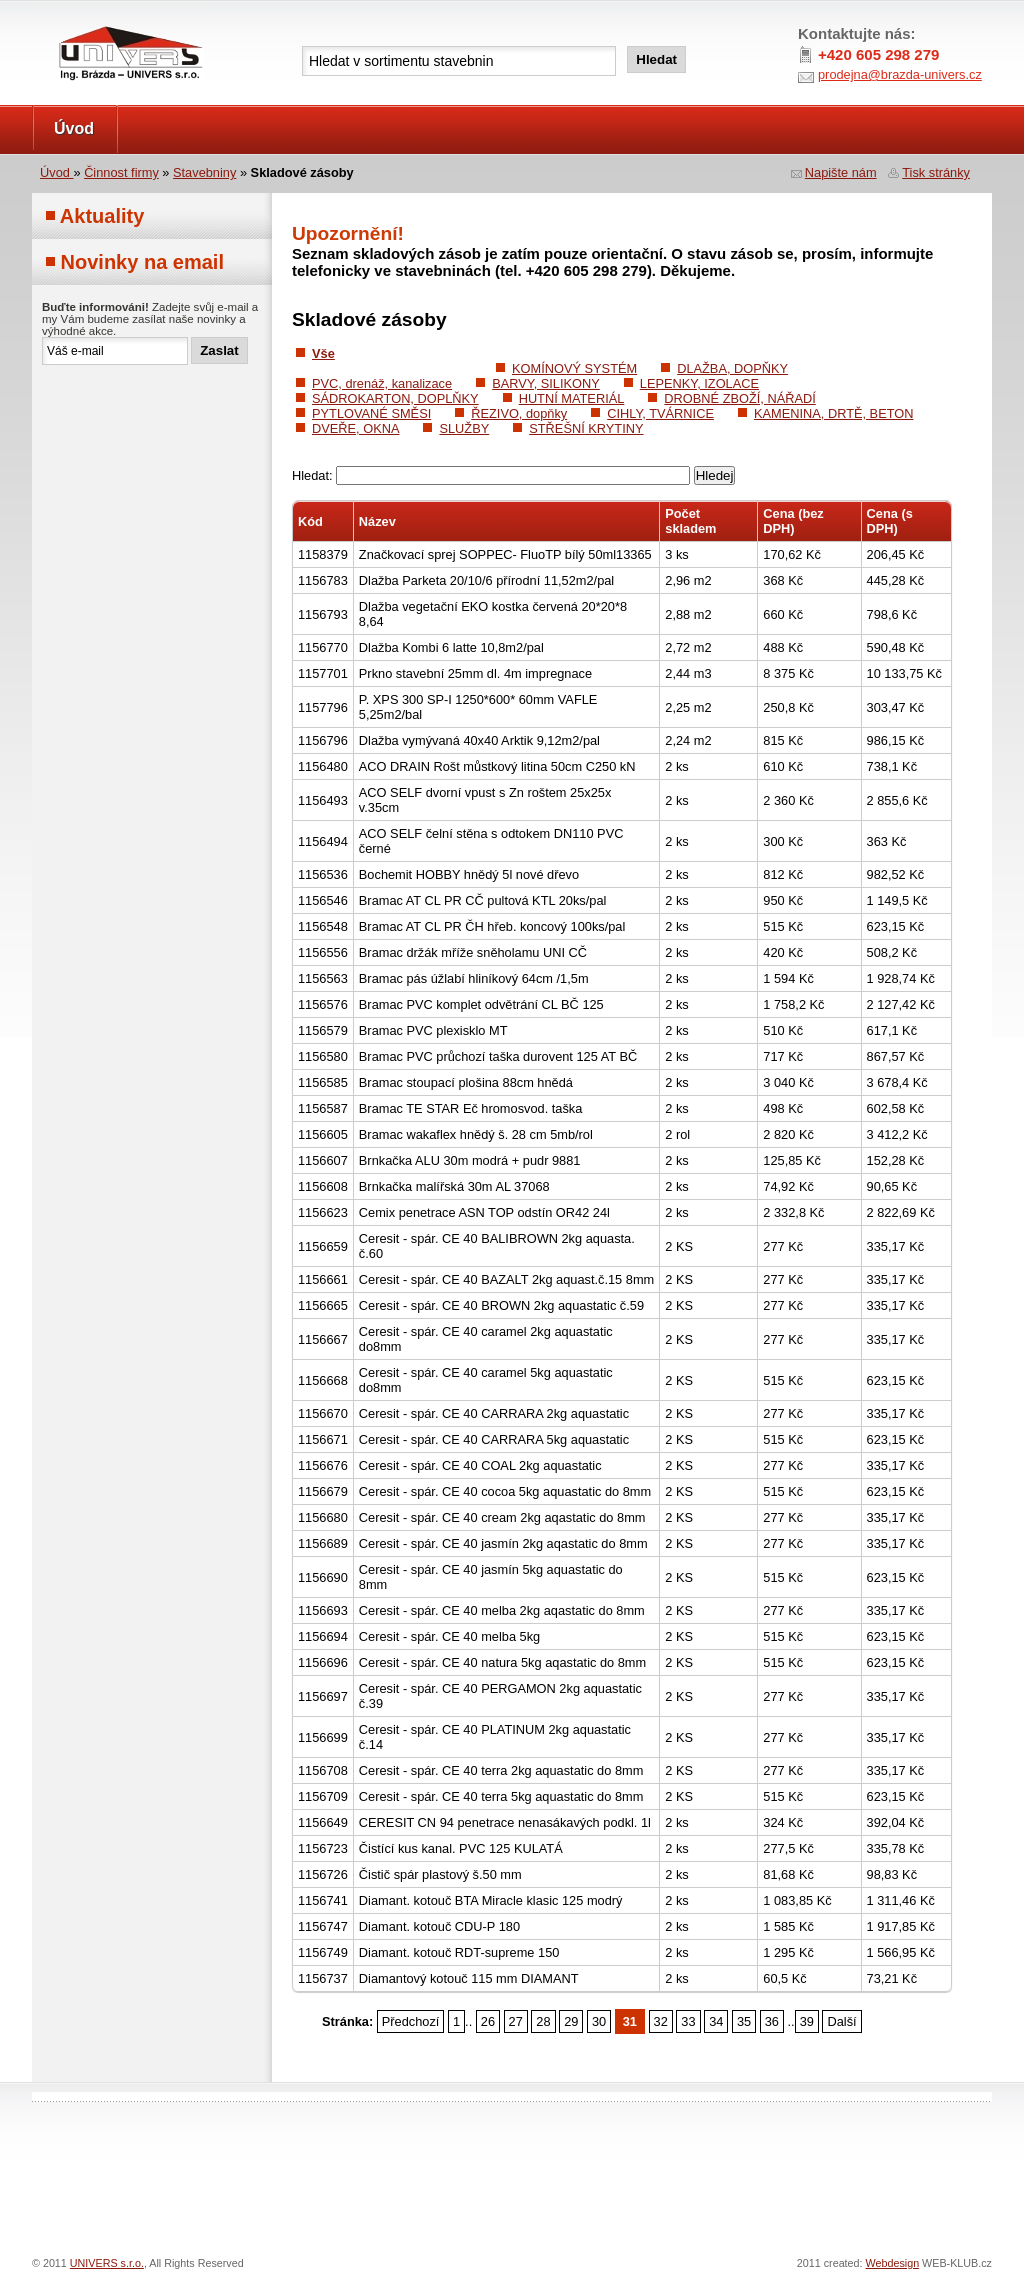 The image size is (1024, 2289). What do you see at coordinates (744, 2021) in the screenshot?
I see `35` at bounding box center [744, 2021].